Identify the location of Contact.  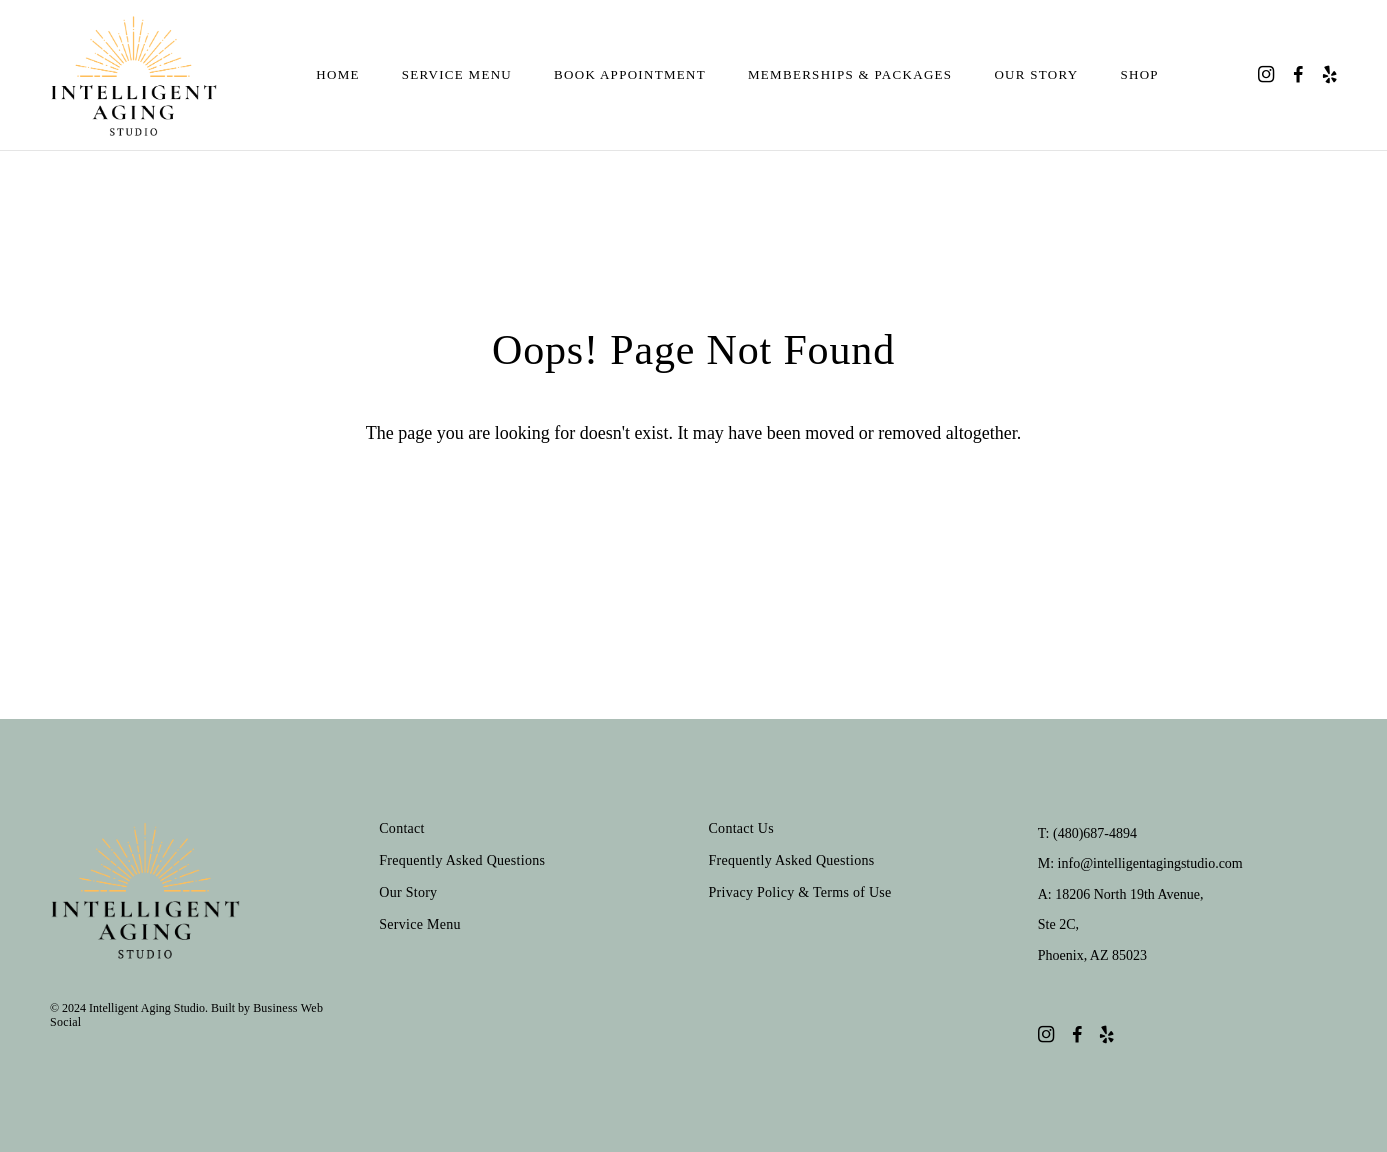
(402, 828).